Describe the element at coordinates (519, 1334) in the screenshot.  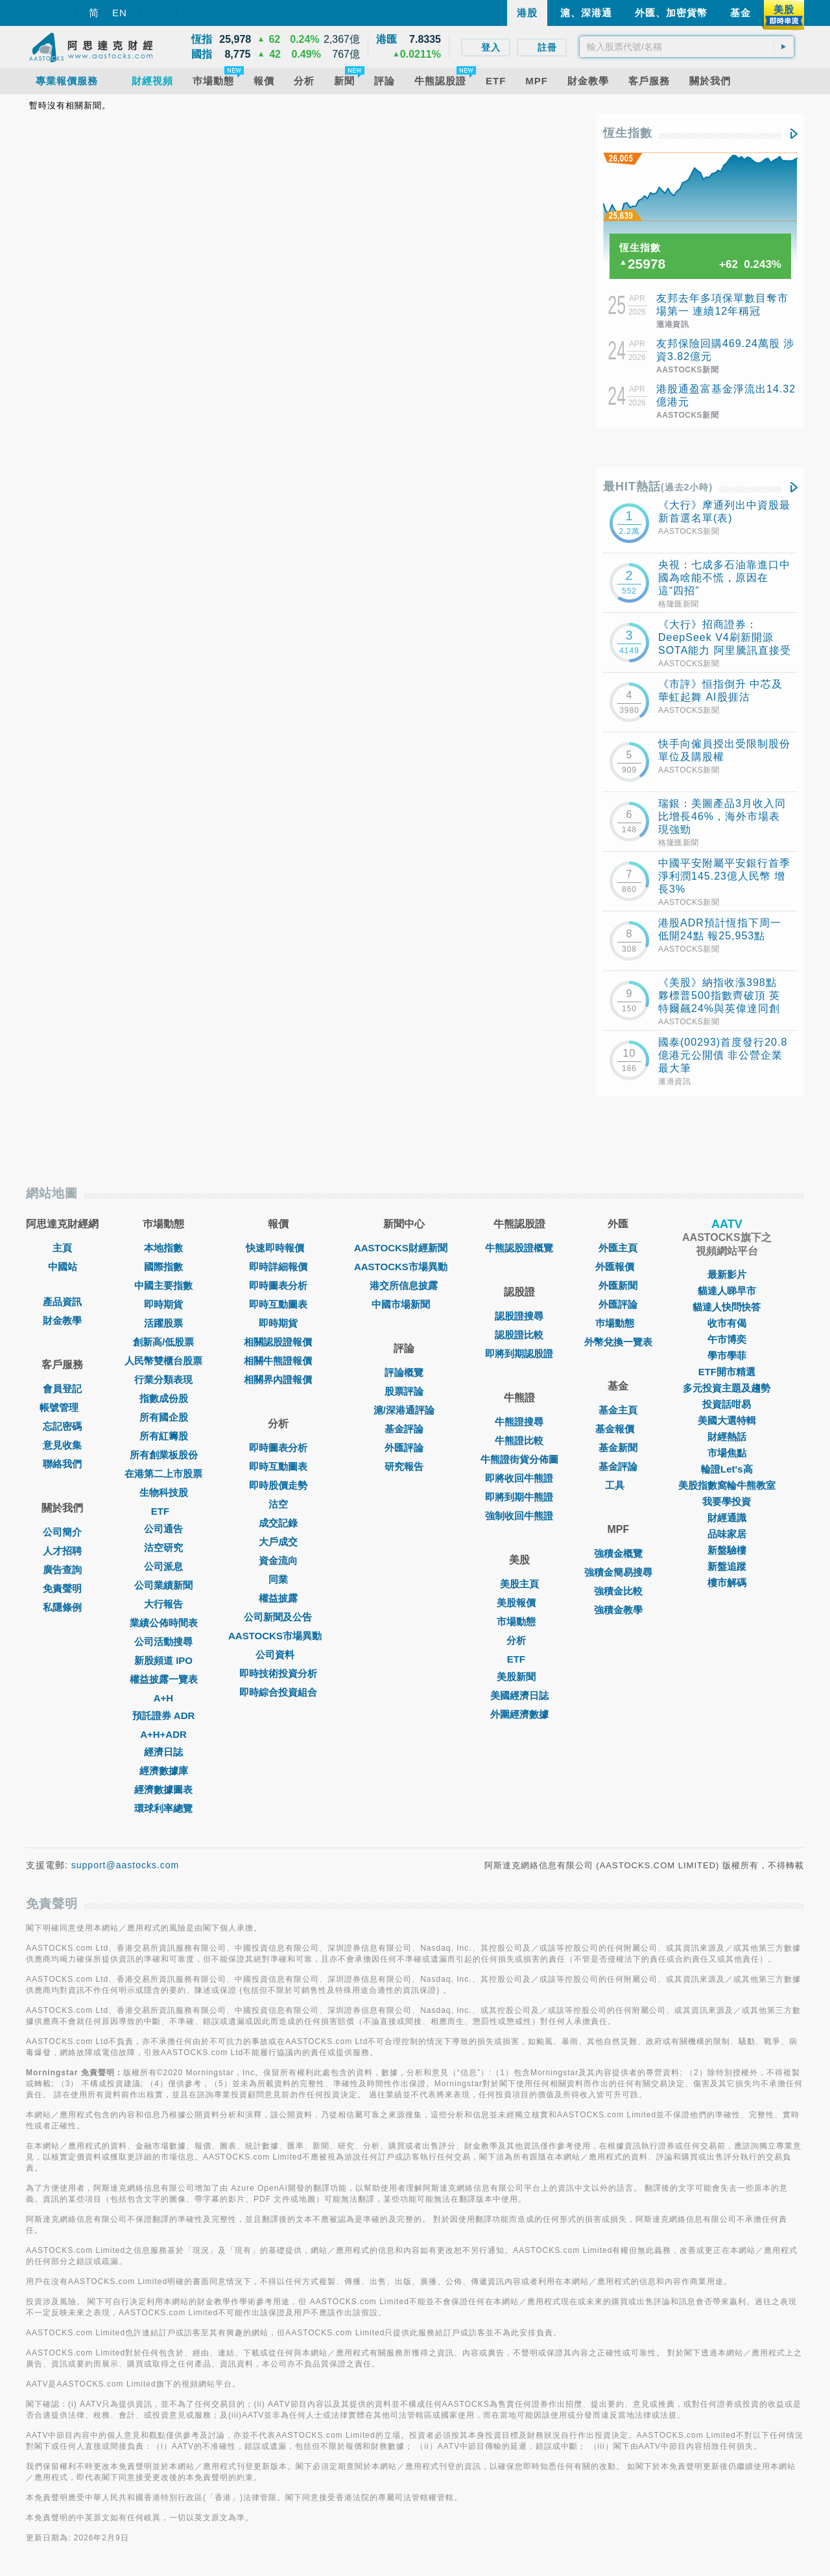
I see `認股證比較` at that location.